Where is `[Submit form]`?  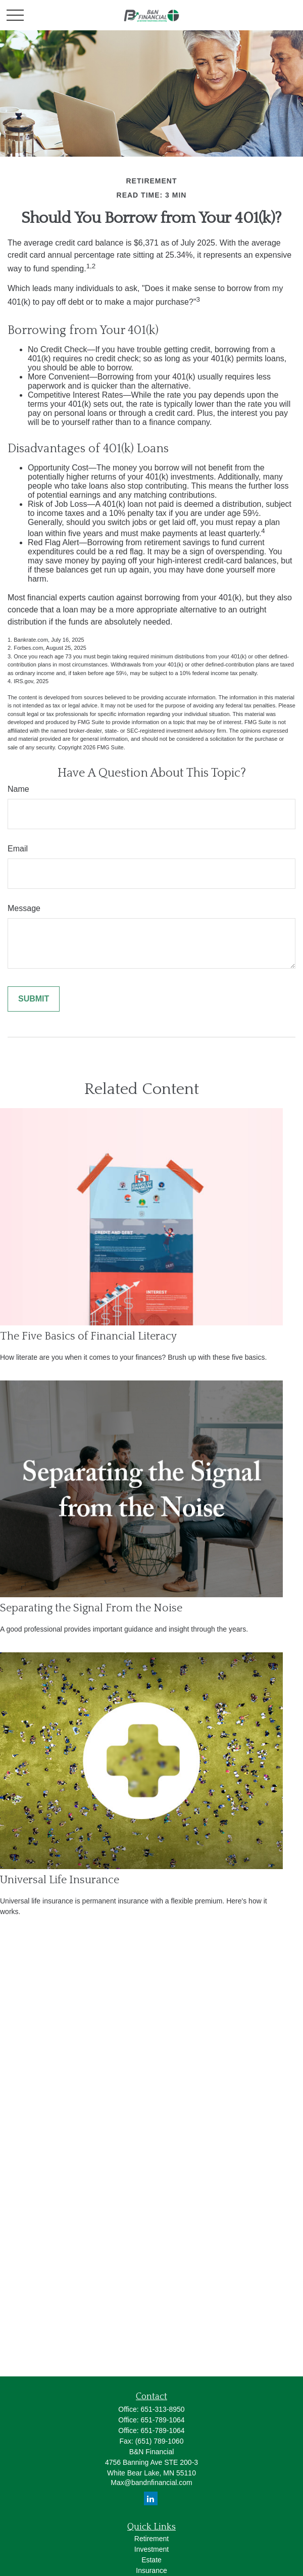
[Submit form] is located at coordinates (34, 999).